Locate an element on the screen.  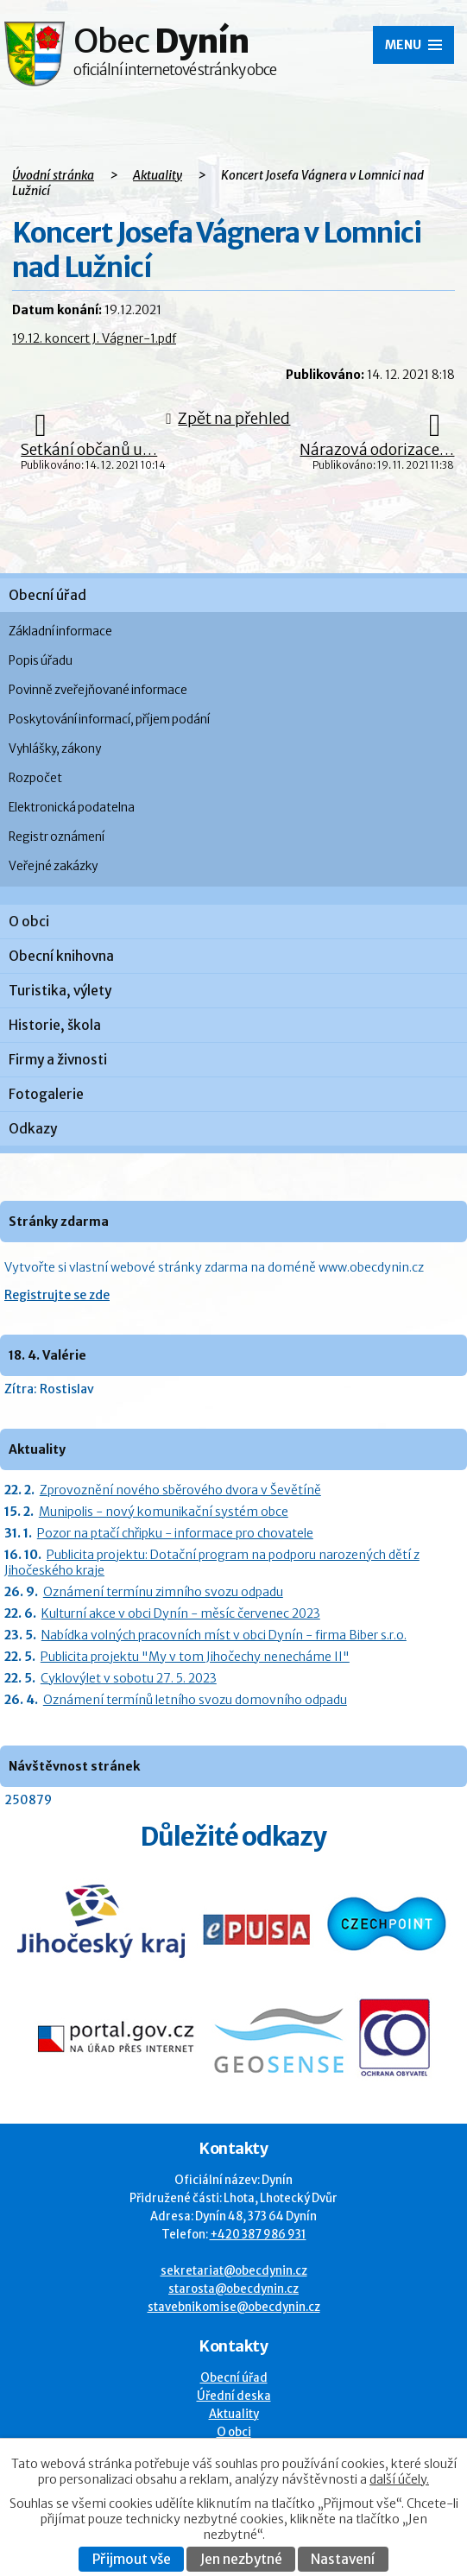
Registr oznámení is located at coordinates (56, 837).